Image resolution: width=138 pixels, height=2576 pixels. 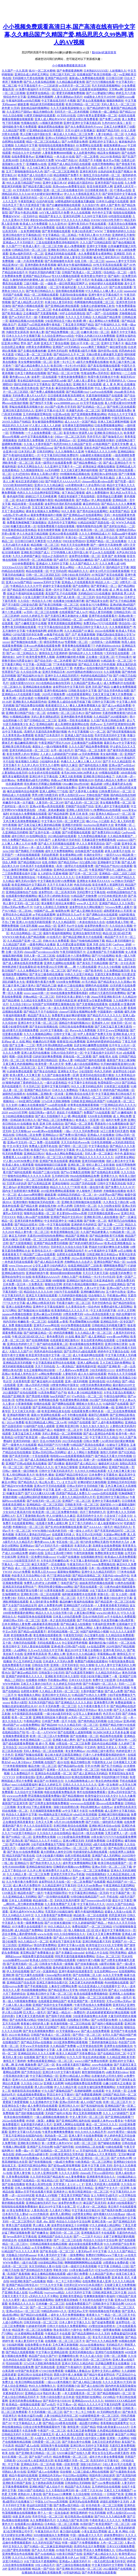 I want to click on 亚洲欧美综合精品动图, so click(x=20, y=1687).